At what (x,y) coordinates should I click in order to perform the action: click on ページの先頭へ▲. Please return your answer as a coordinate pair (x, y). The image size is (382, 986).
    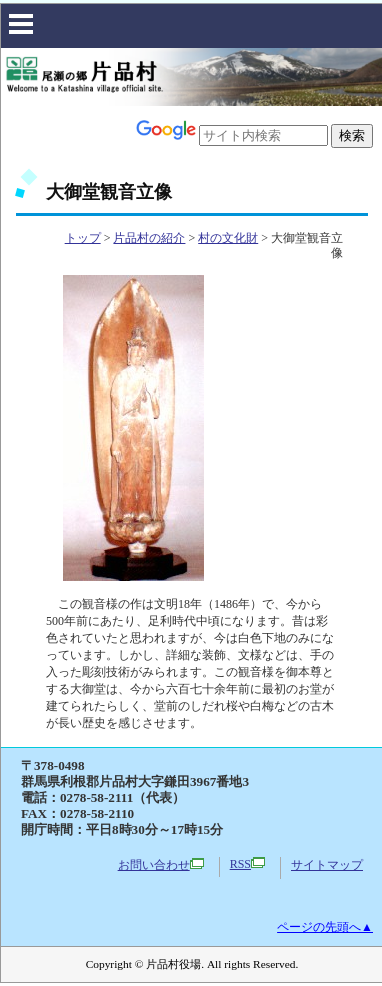
    Looking at the image, I should click on (325, 927).